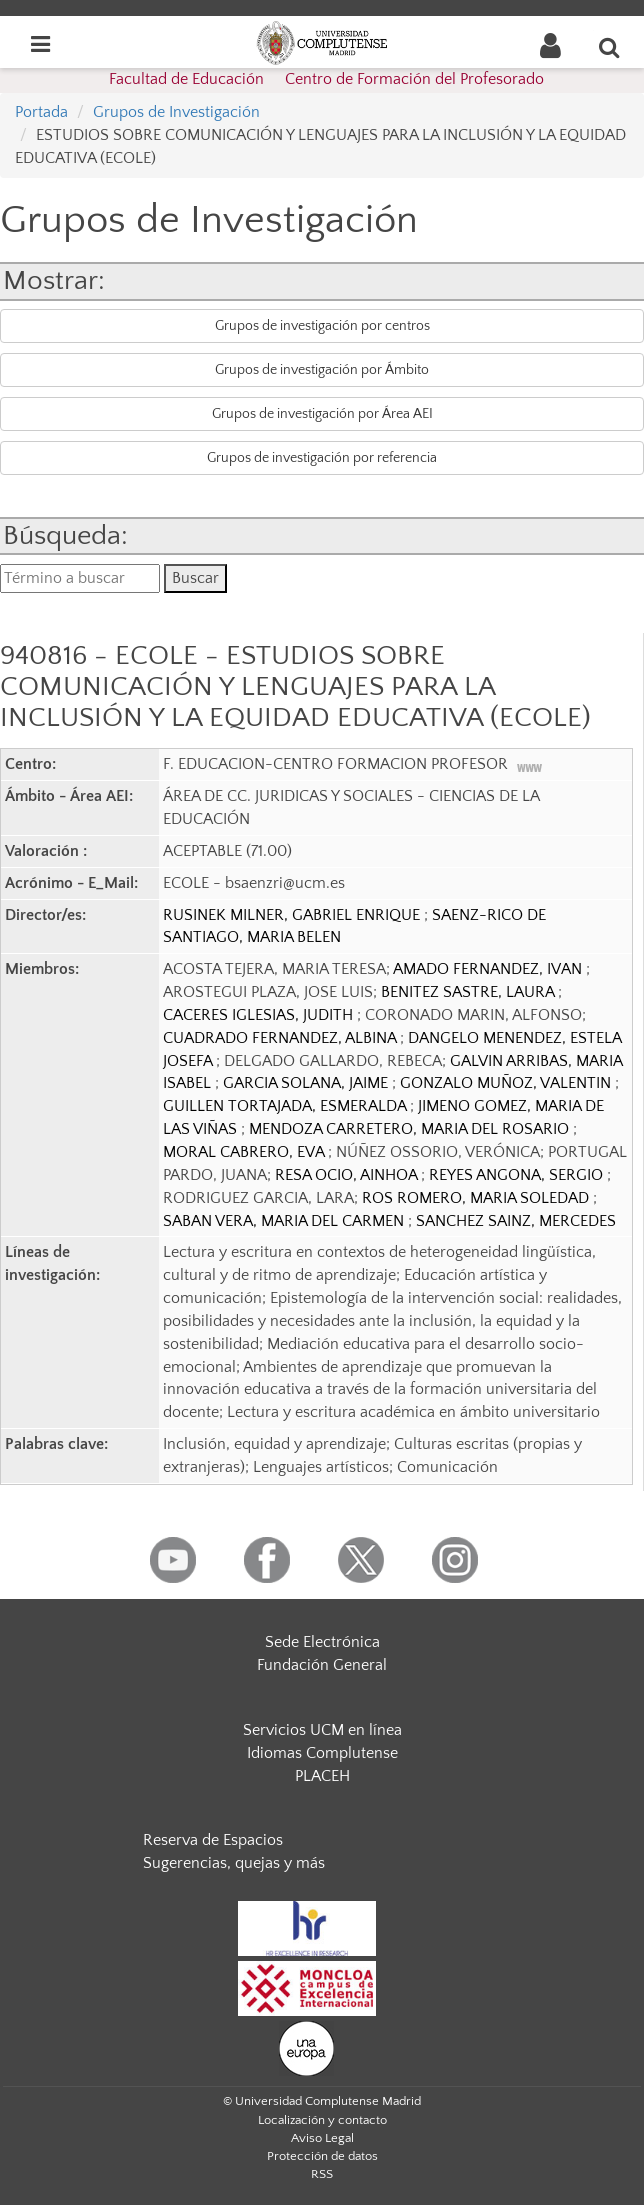 Image resolution: width=644 pixels, height=2205 pixels. I want to click on RUSINEK MILNER, GABRIEL ENRIQUE, so click(293, 915).